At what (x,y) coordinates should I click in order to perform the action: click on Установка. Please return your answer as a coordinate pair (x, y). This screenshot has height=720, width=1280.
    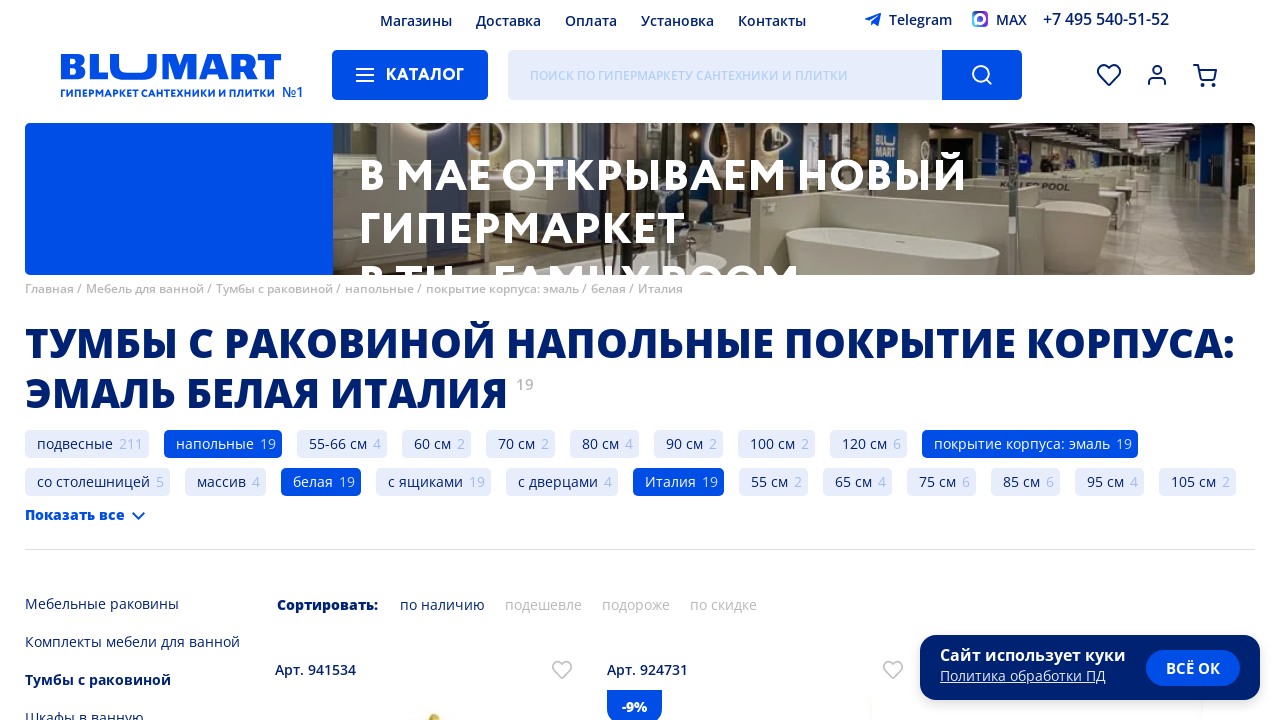
    Looking at the image, I should click on (677, 20).